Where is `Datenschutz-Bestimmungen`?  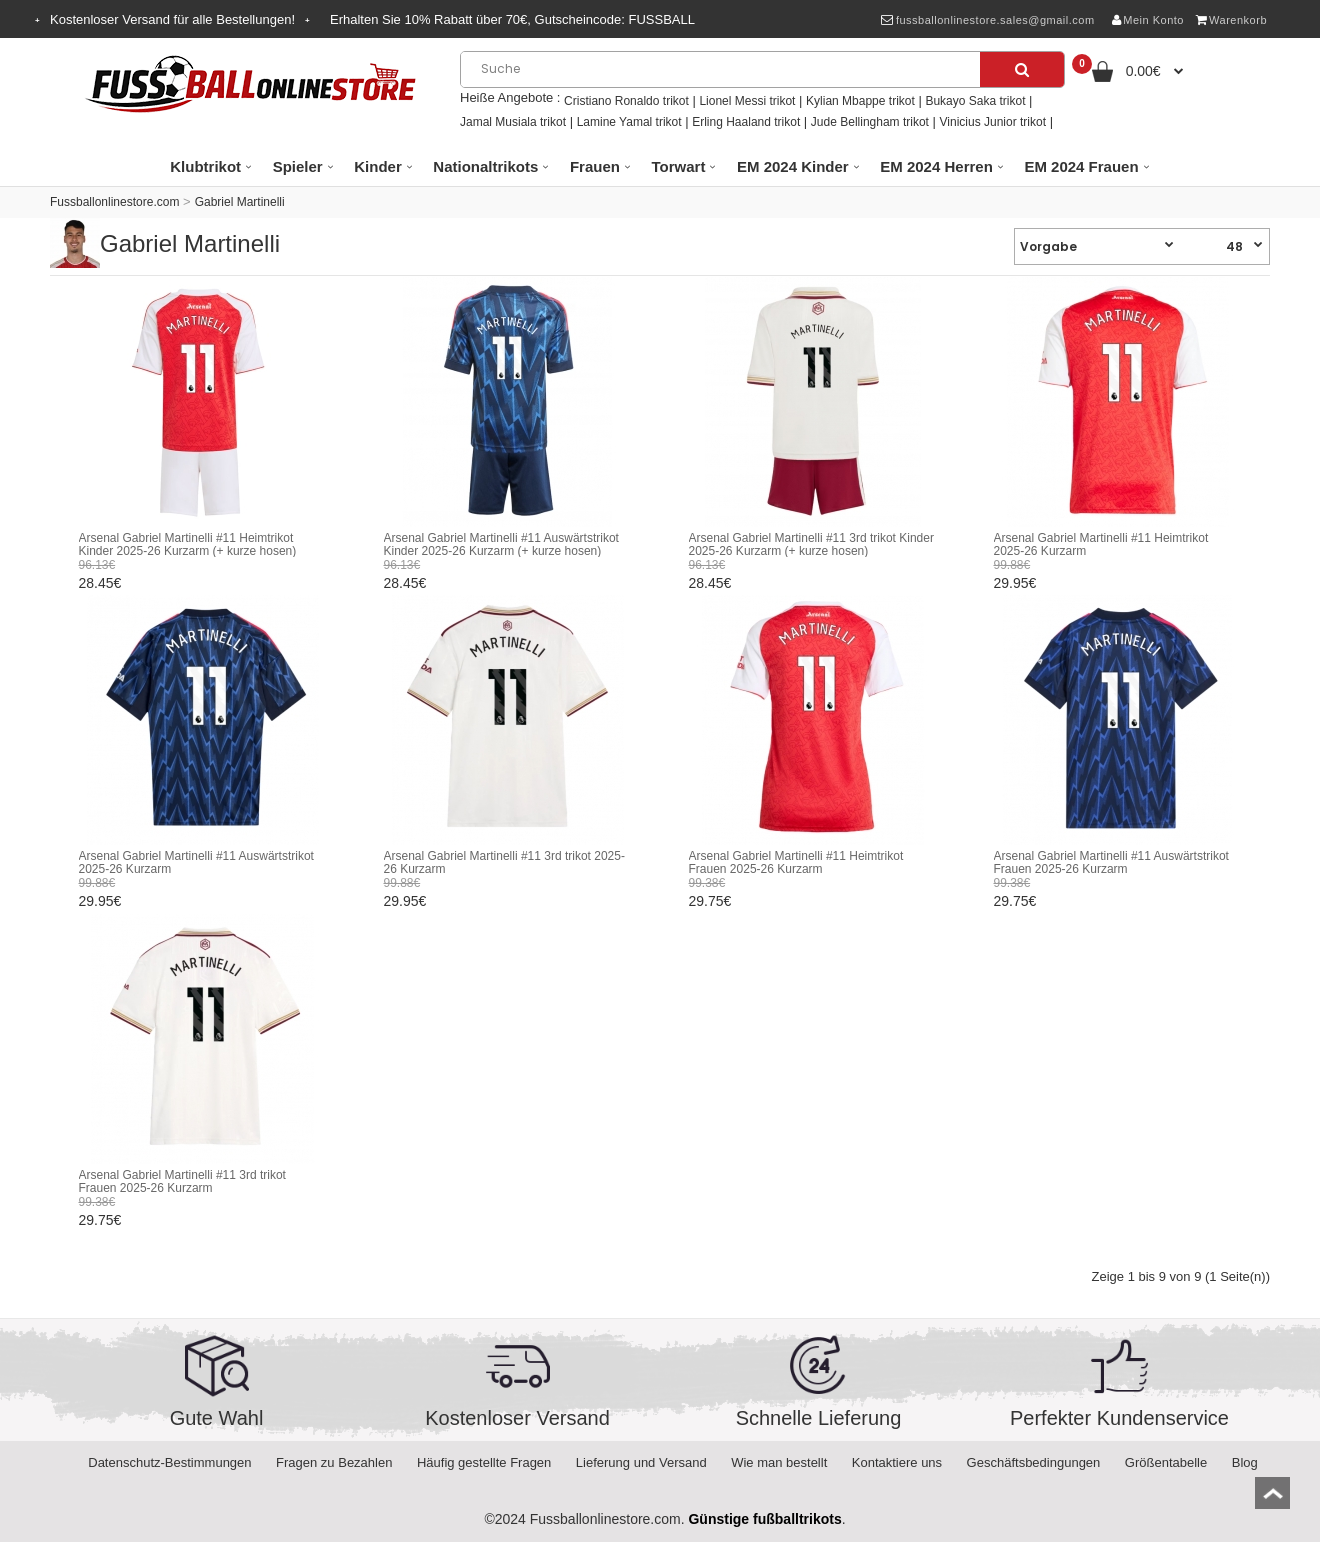 Datenschutz-Bestimmungen is located at coordinates (169, 1462).